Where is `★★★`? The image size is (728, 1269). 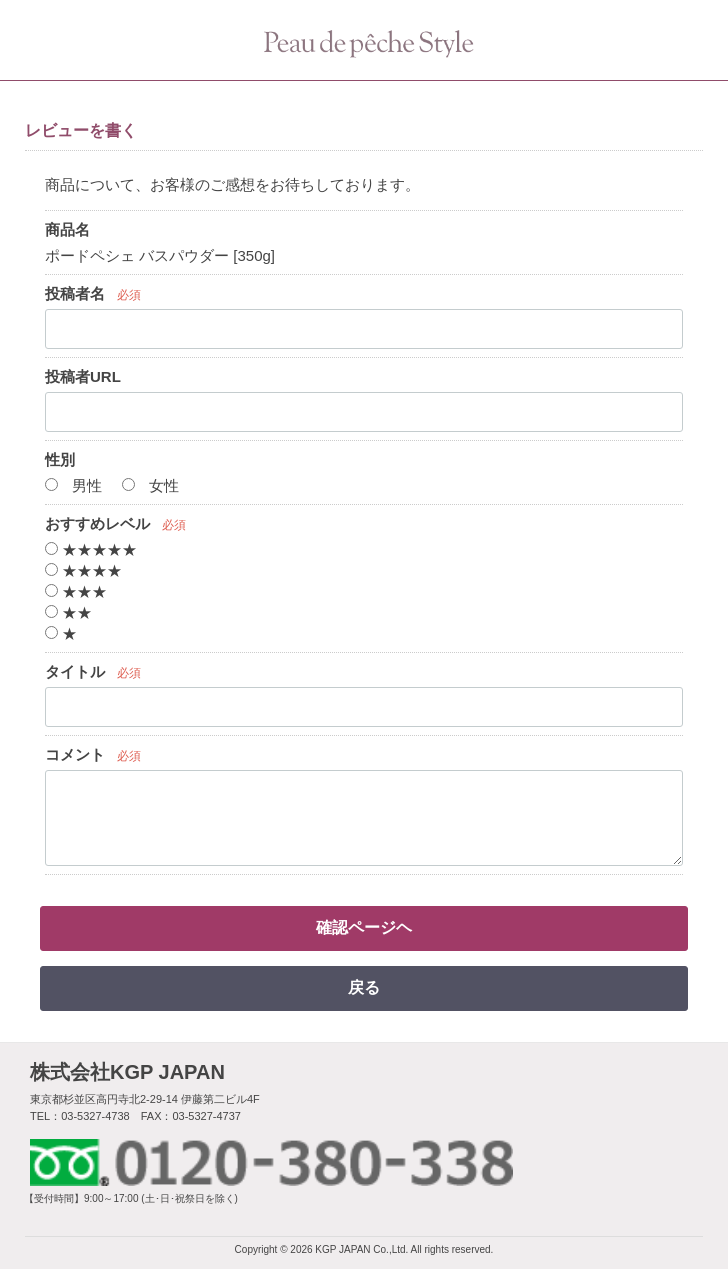
★★★ is located at coordinates (76, 591).